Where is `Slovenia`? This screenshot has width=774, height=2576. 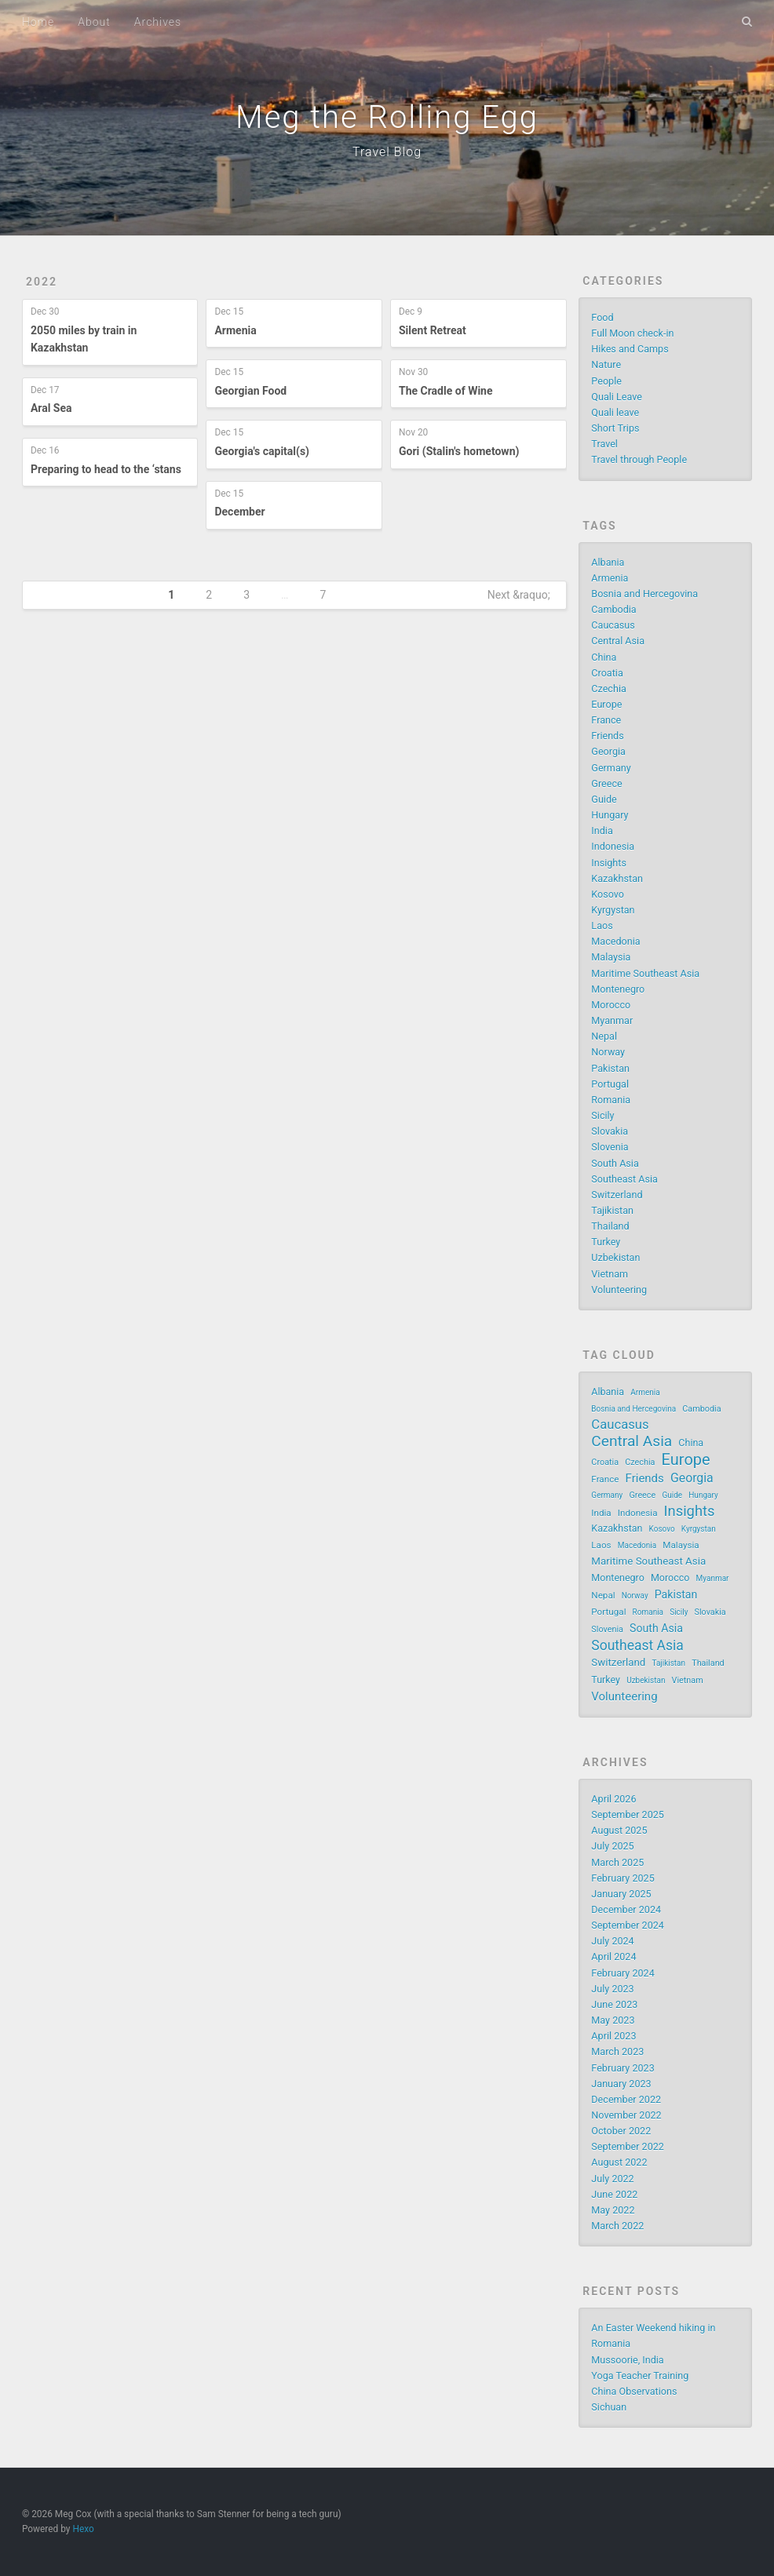 Slovenia is located at coordinates (609, 1147).